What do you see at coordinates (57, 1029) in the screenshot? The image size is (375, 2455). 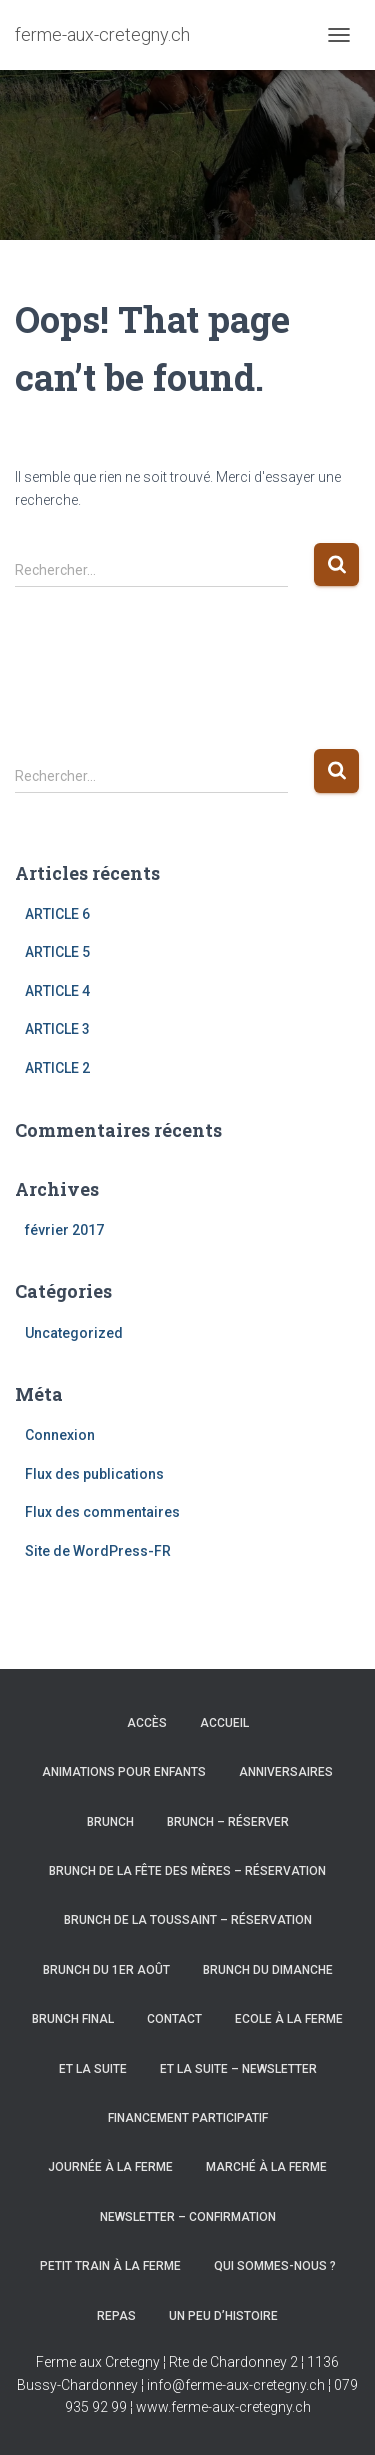 I see `ARTICLE 3` at bounding box center [57, 1029].